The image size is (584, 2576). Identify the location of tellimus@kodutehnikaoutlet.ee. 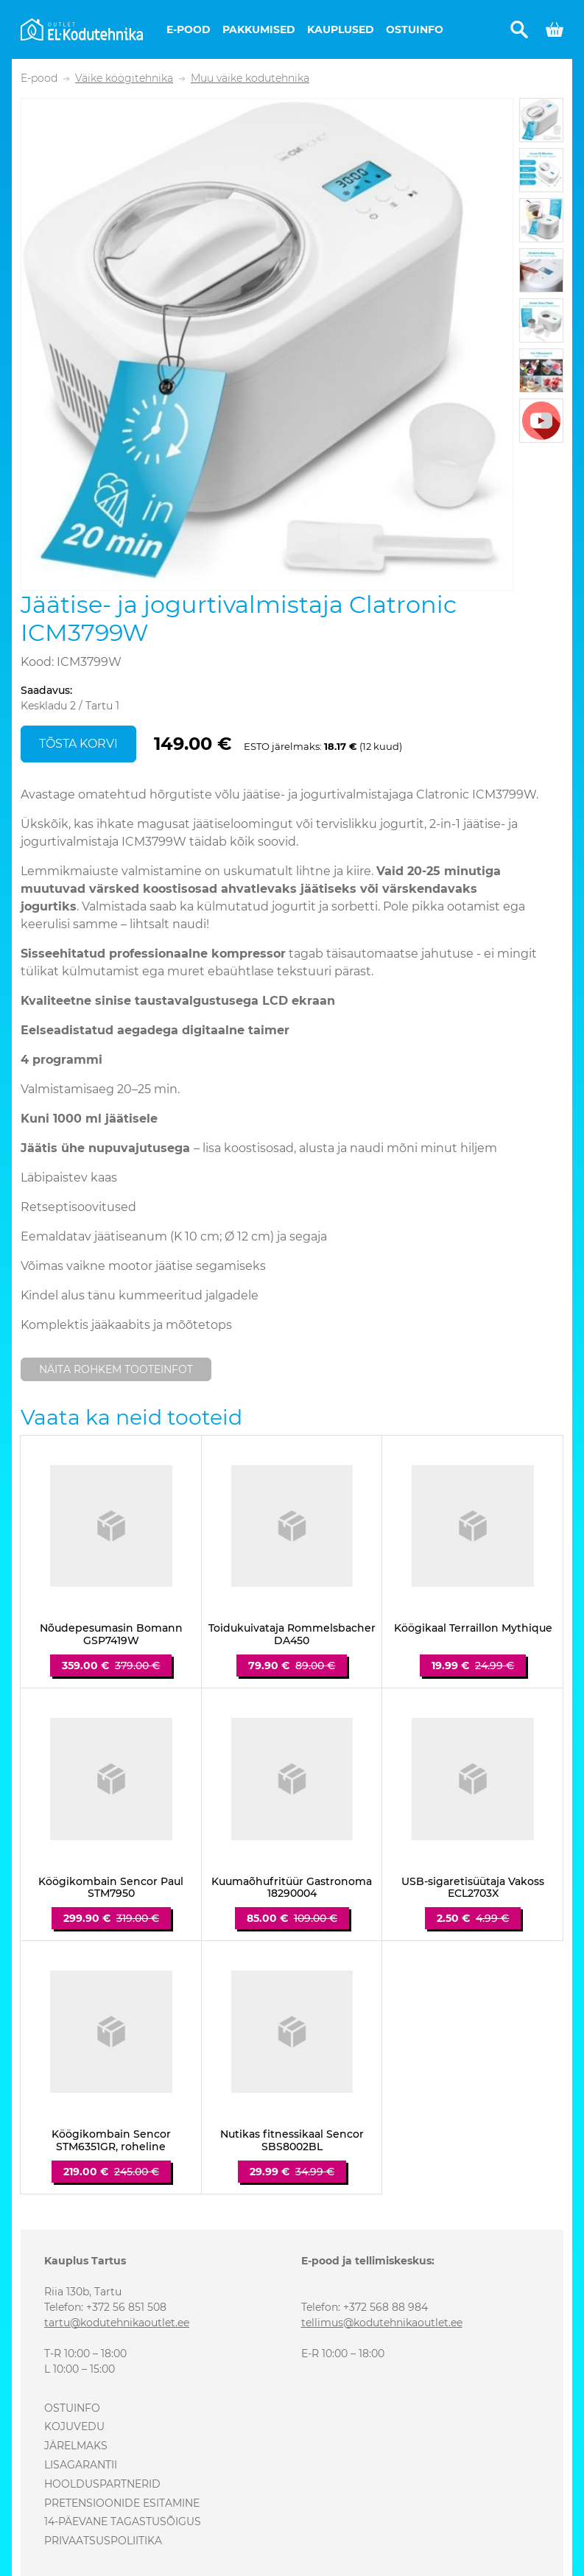
(381, 2322).